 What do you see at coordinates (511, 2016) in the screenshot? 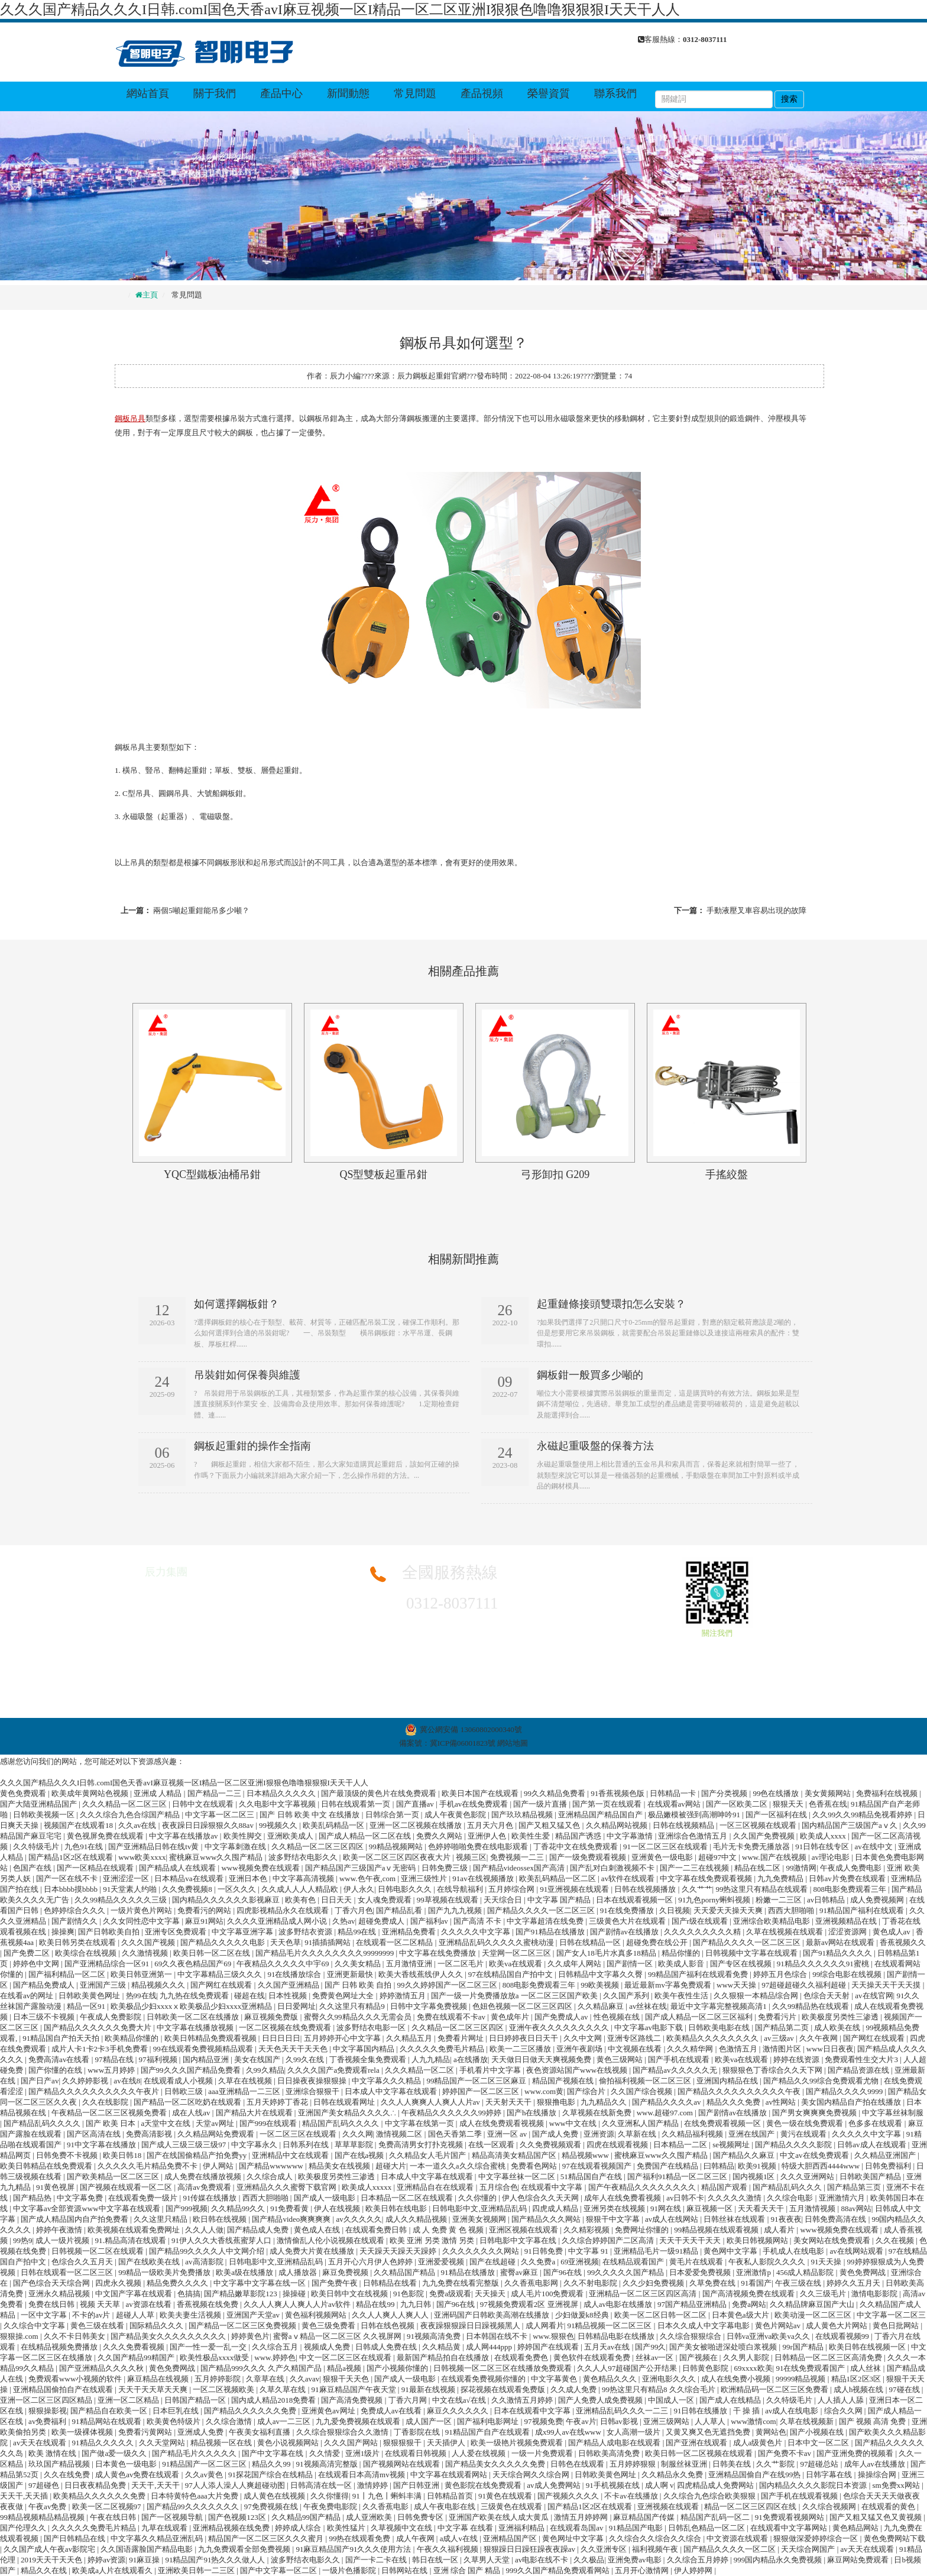
I see `黄色成年片` at bounding box center [511, 2016].